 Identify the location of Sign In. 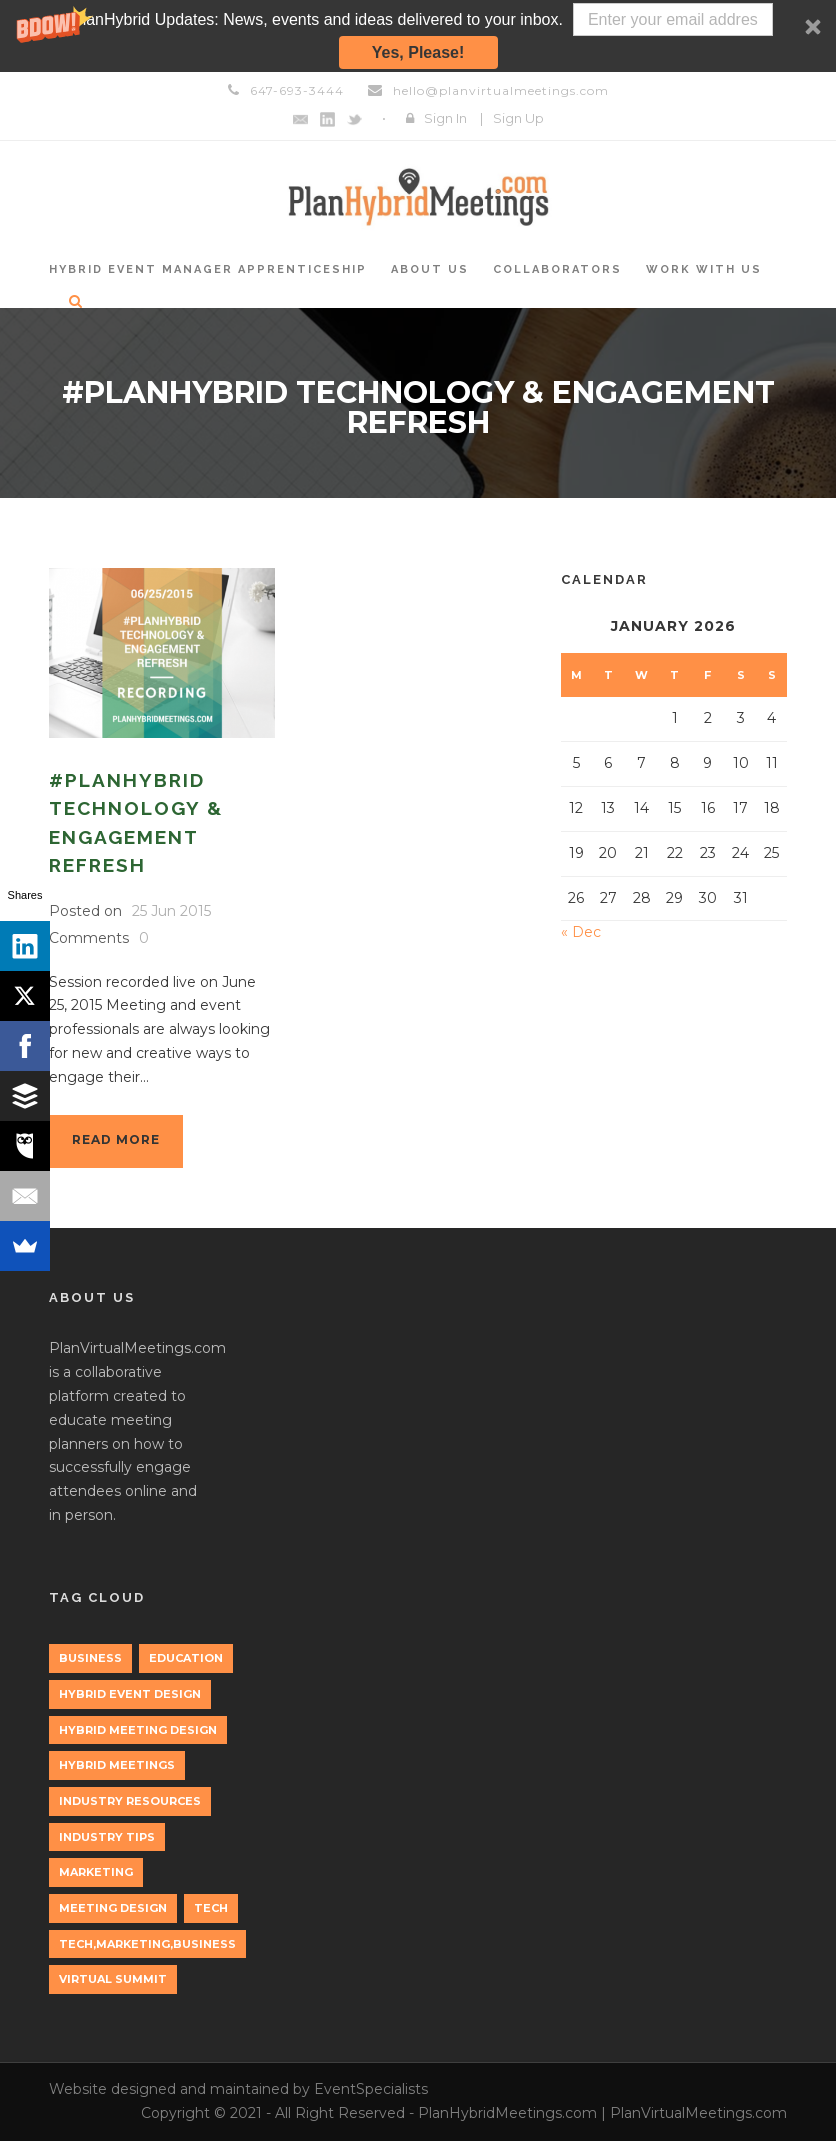
(445, 118).